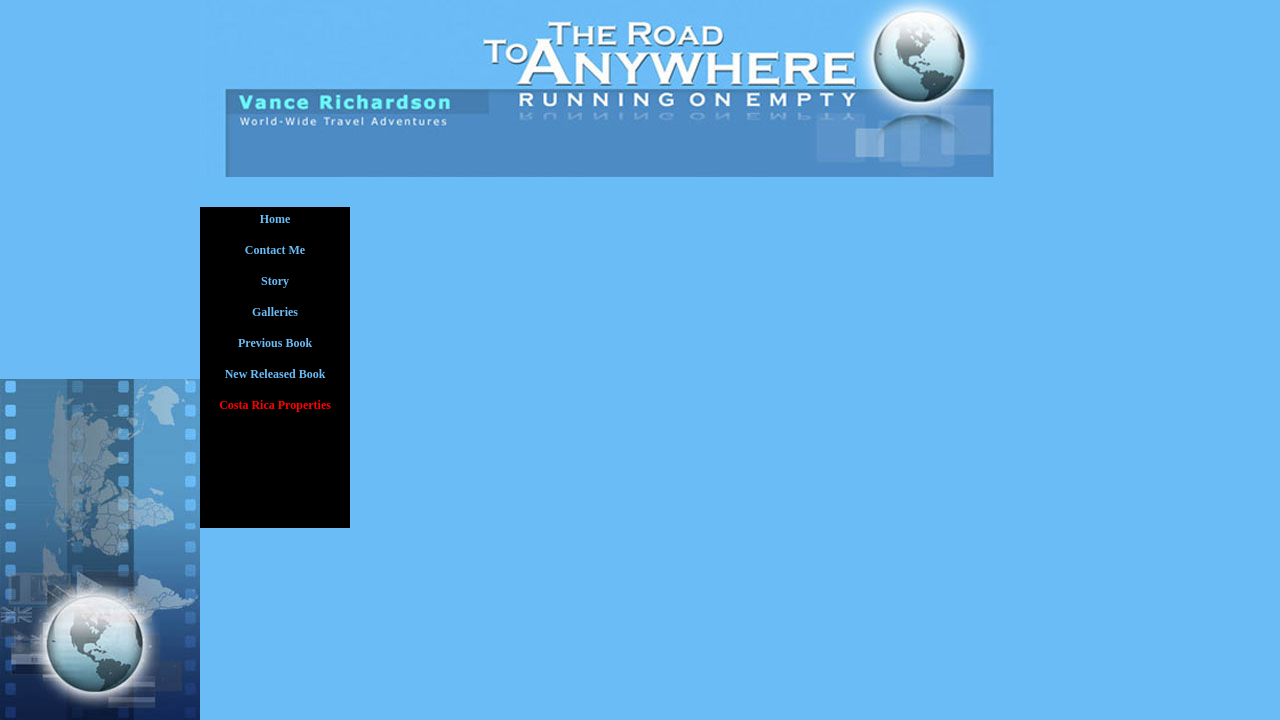 This screenshot has height=720, width=1280. Describe the element at coordinates (275, 405) in the screenshot. I see `Costa Rica Properties` at that location.